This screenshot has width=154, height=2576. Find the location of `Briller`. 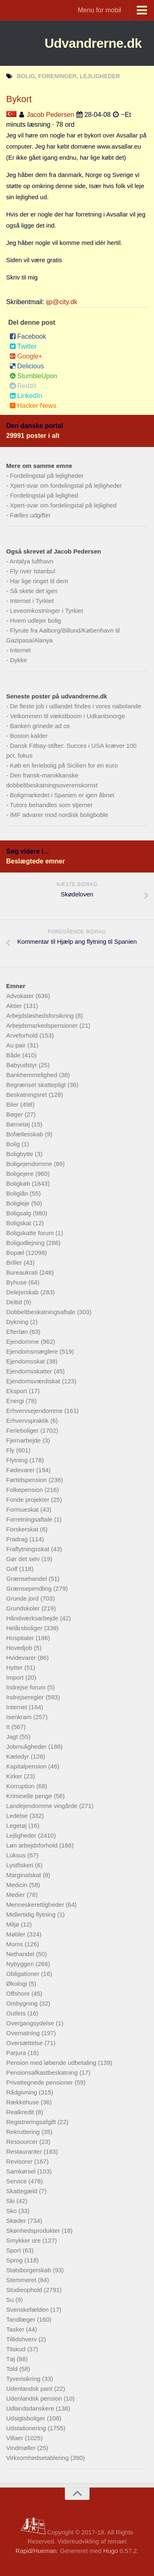

Briller is located at coordinates (15, 1262).